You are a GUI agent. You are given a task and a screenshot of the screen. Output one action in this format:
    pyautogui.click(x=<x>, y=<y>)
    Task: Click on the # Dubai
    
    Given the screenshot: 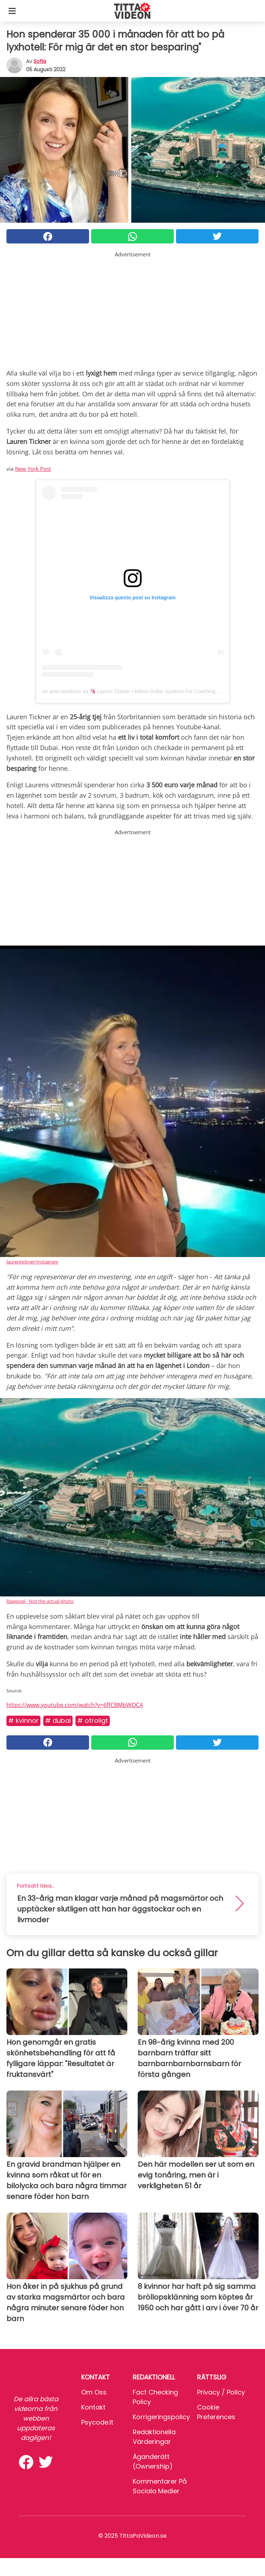 What is the action you would take?
    pyautogui.click(x=58, y=1720)
    